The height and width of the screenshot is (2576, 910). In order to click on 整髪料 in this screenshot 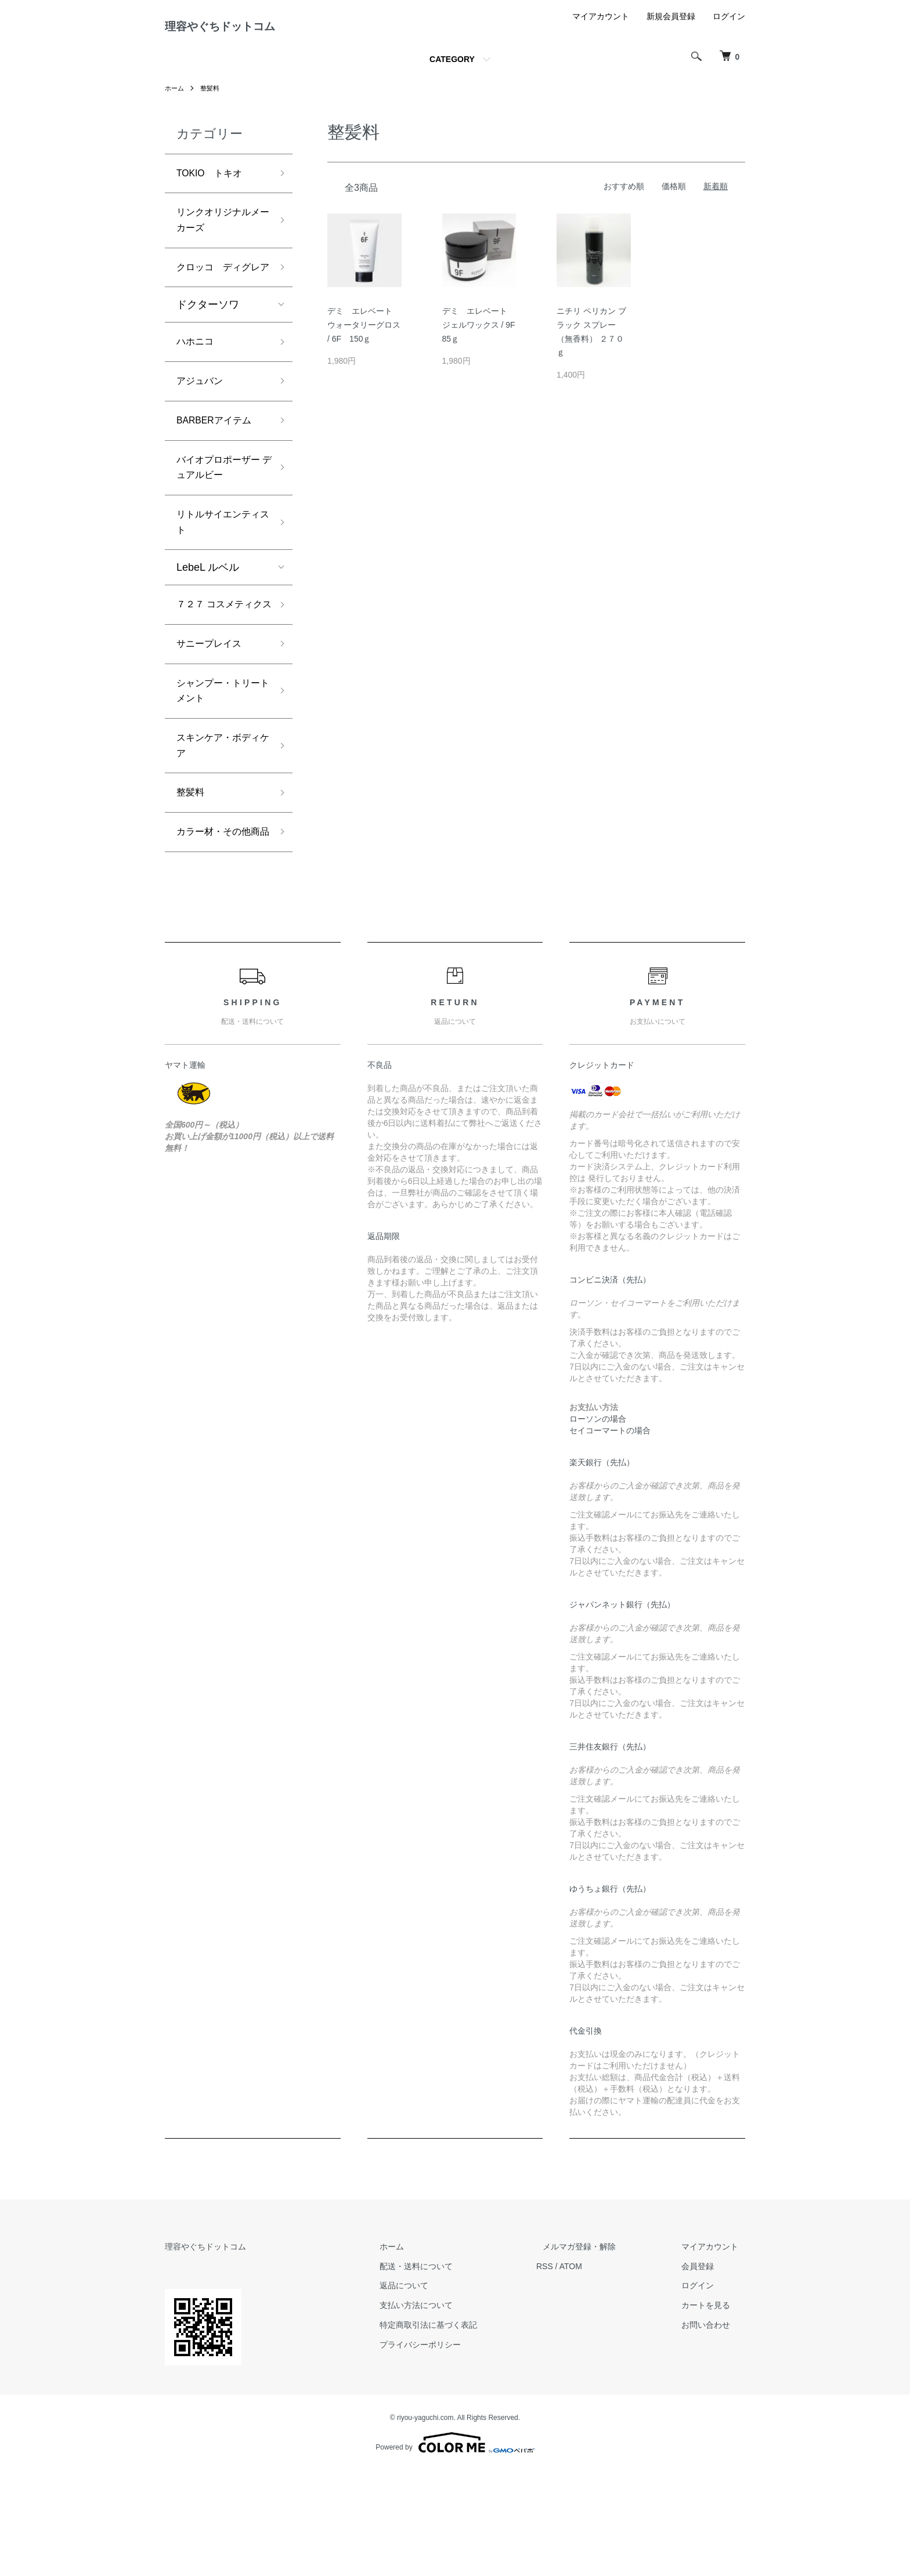, I will do `click(212, 97)`.